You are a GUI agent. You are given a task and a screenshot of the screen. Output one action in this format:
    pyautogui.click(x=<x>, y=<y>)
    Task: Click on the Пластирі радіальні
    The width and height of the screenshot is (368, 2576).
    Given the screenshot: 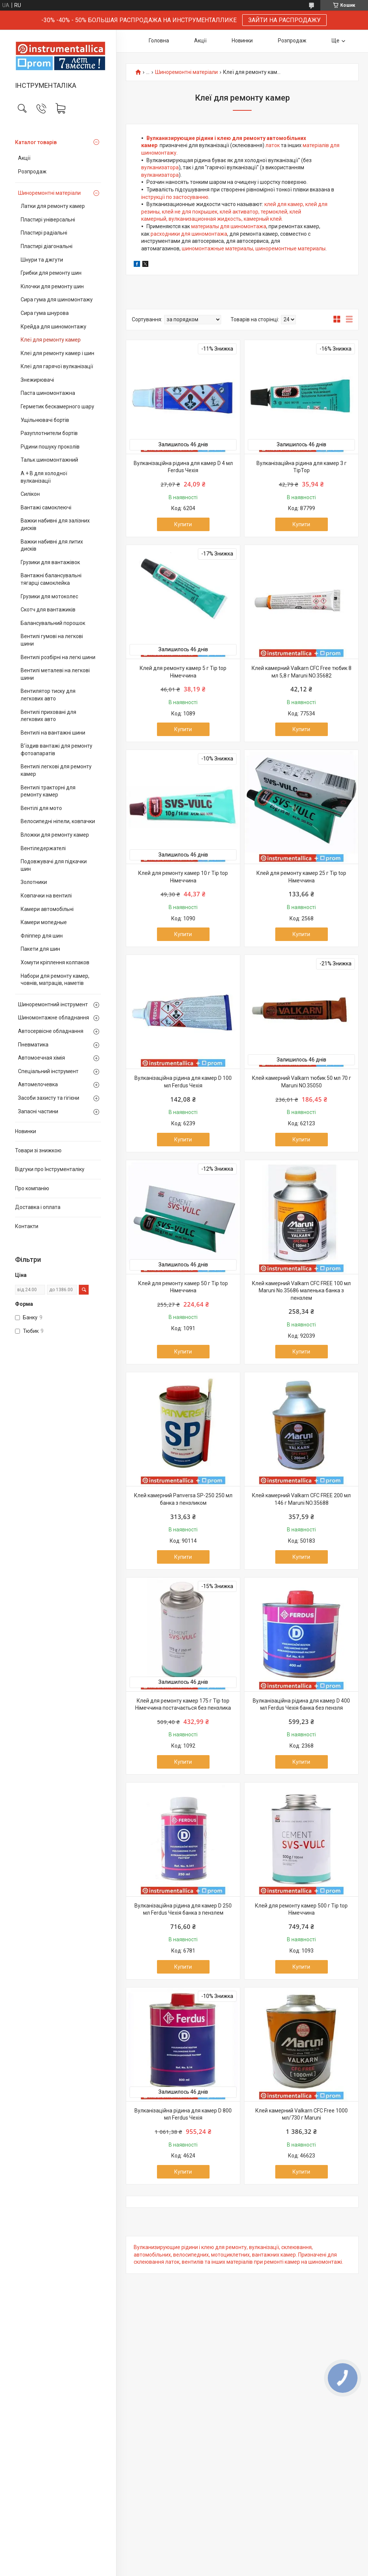 What is the action you would take?
    pyautogui.click(x=44, y=233)
    